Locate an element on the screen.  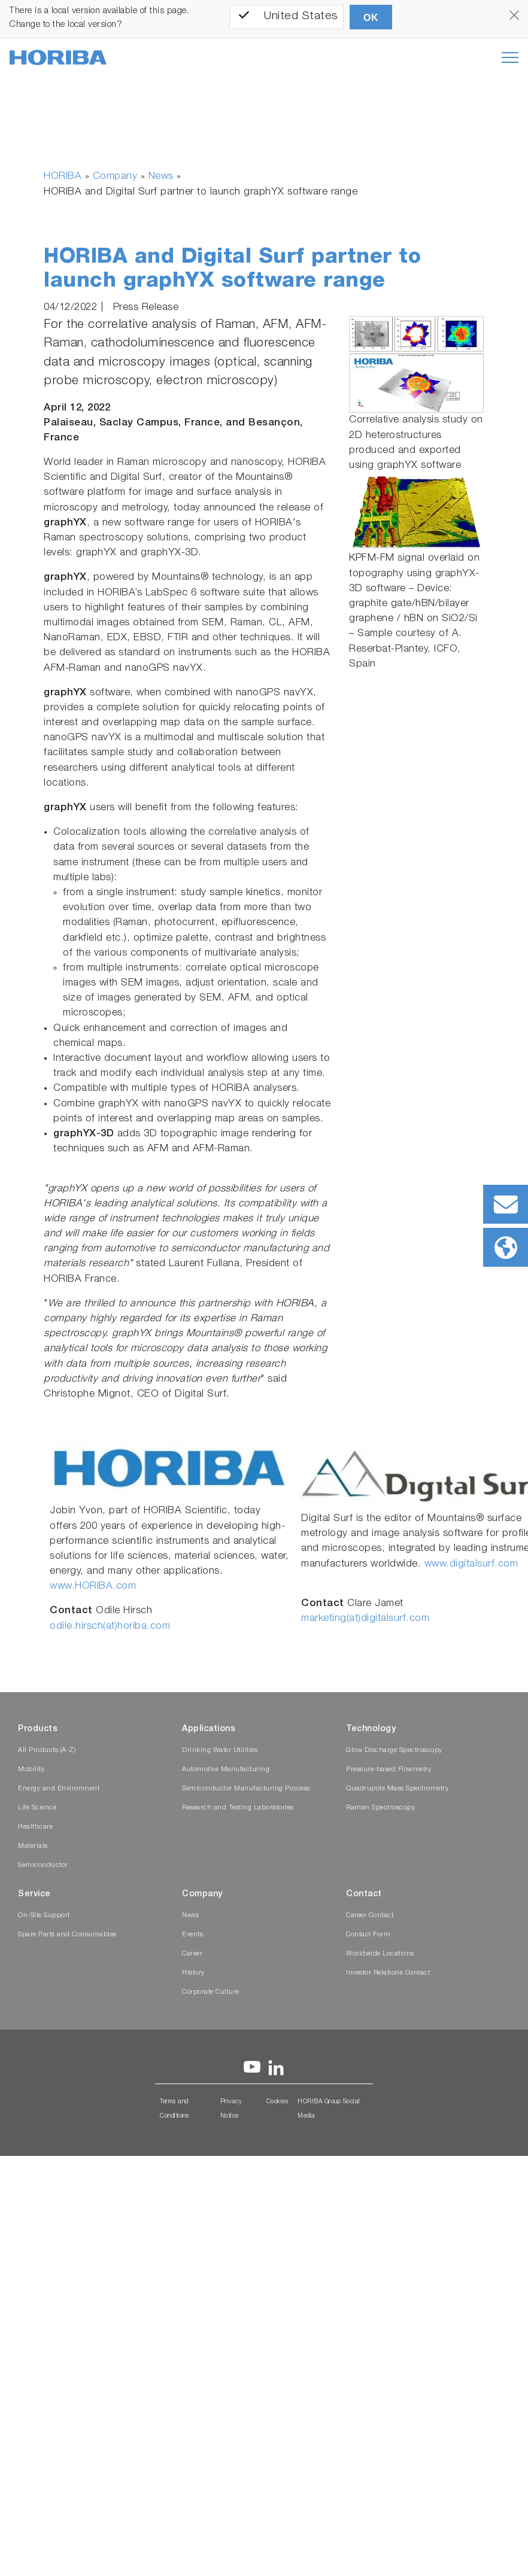
All Products (A-Z) is located at coordinates (46, 1750).